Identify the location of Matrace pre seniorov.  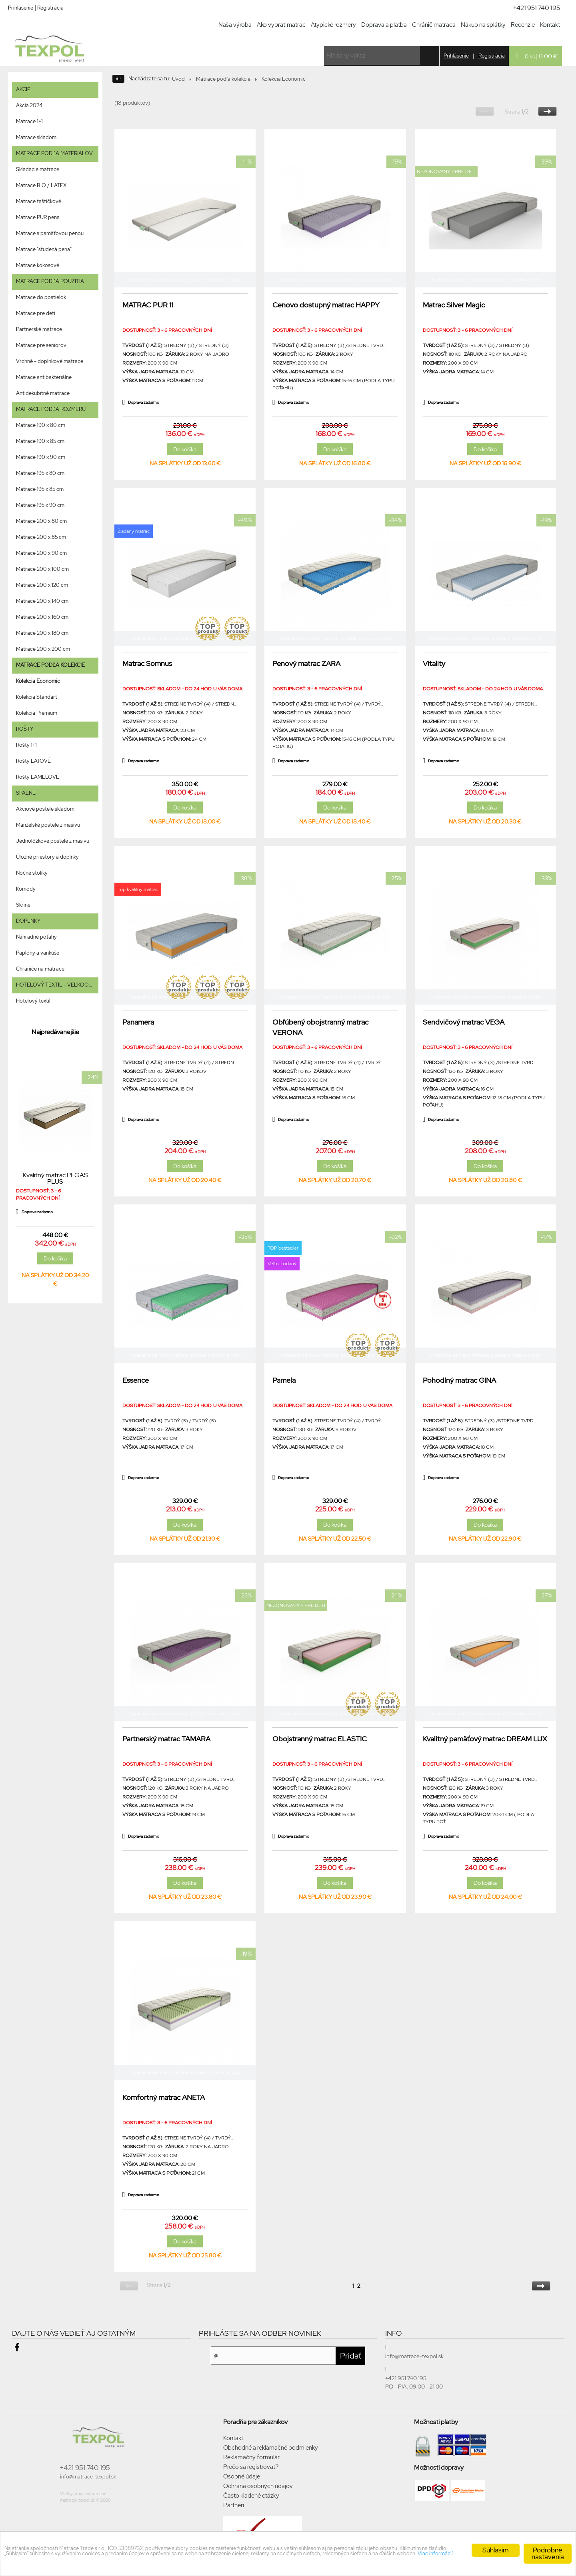
(41, 345).